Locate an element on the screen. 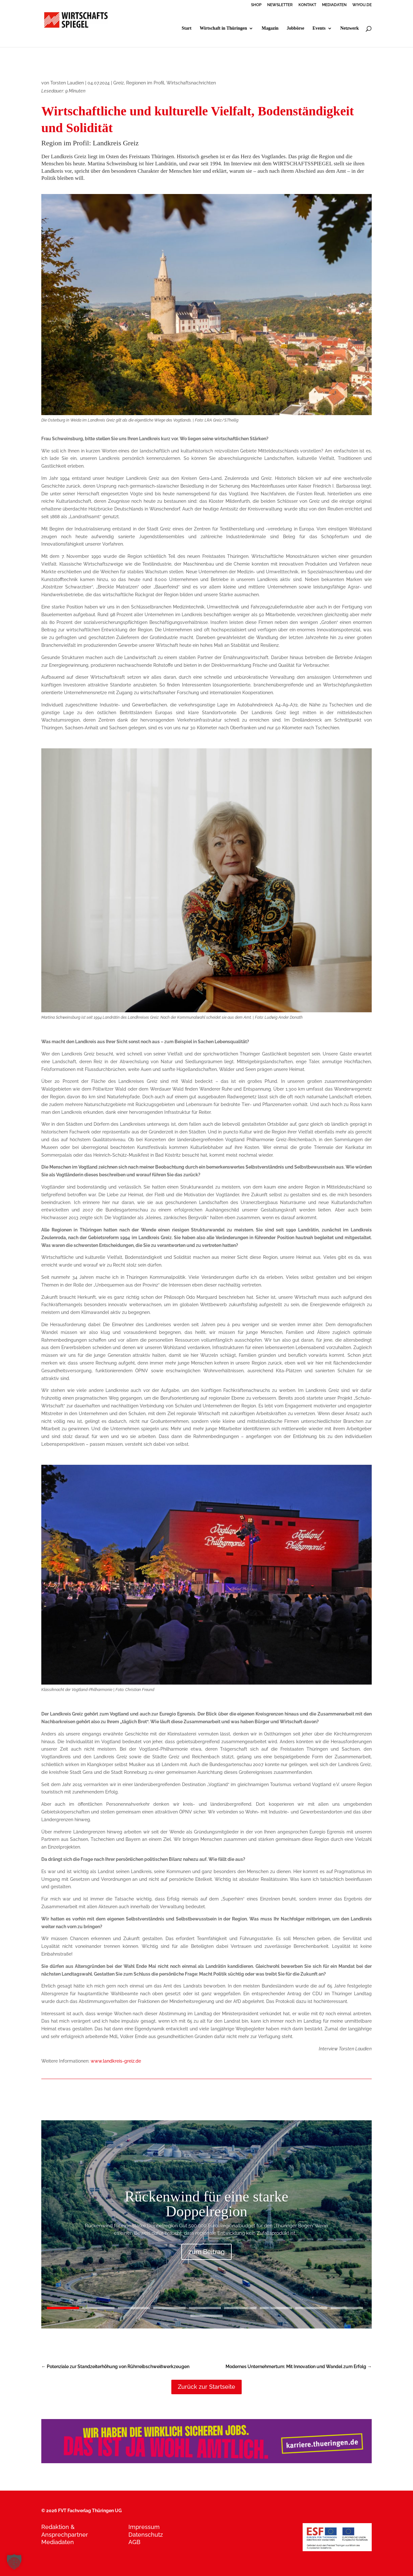 The height and width of the screenshot is (2576, 413). www.landkreis-greiz.de is located at coordinates (116, 2061).